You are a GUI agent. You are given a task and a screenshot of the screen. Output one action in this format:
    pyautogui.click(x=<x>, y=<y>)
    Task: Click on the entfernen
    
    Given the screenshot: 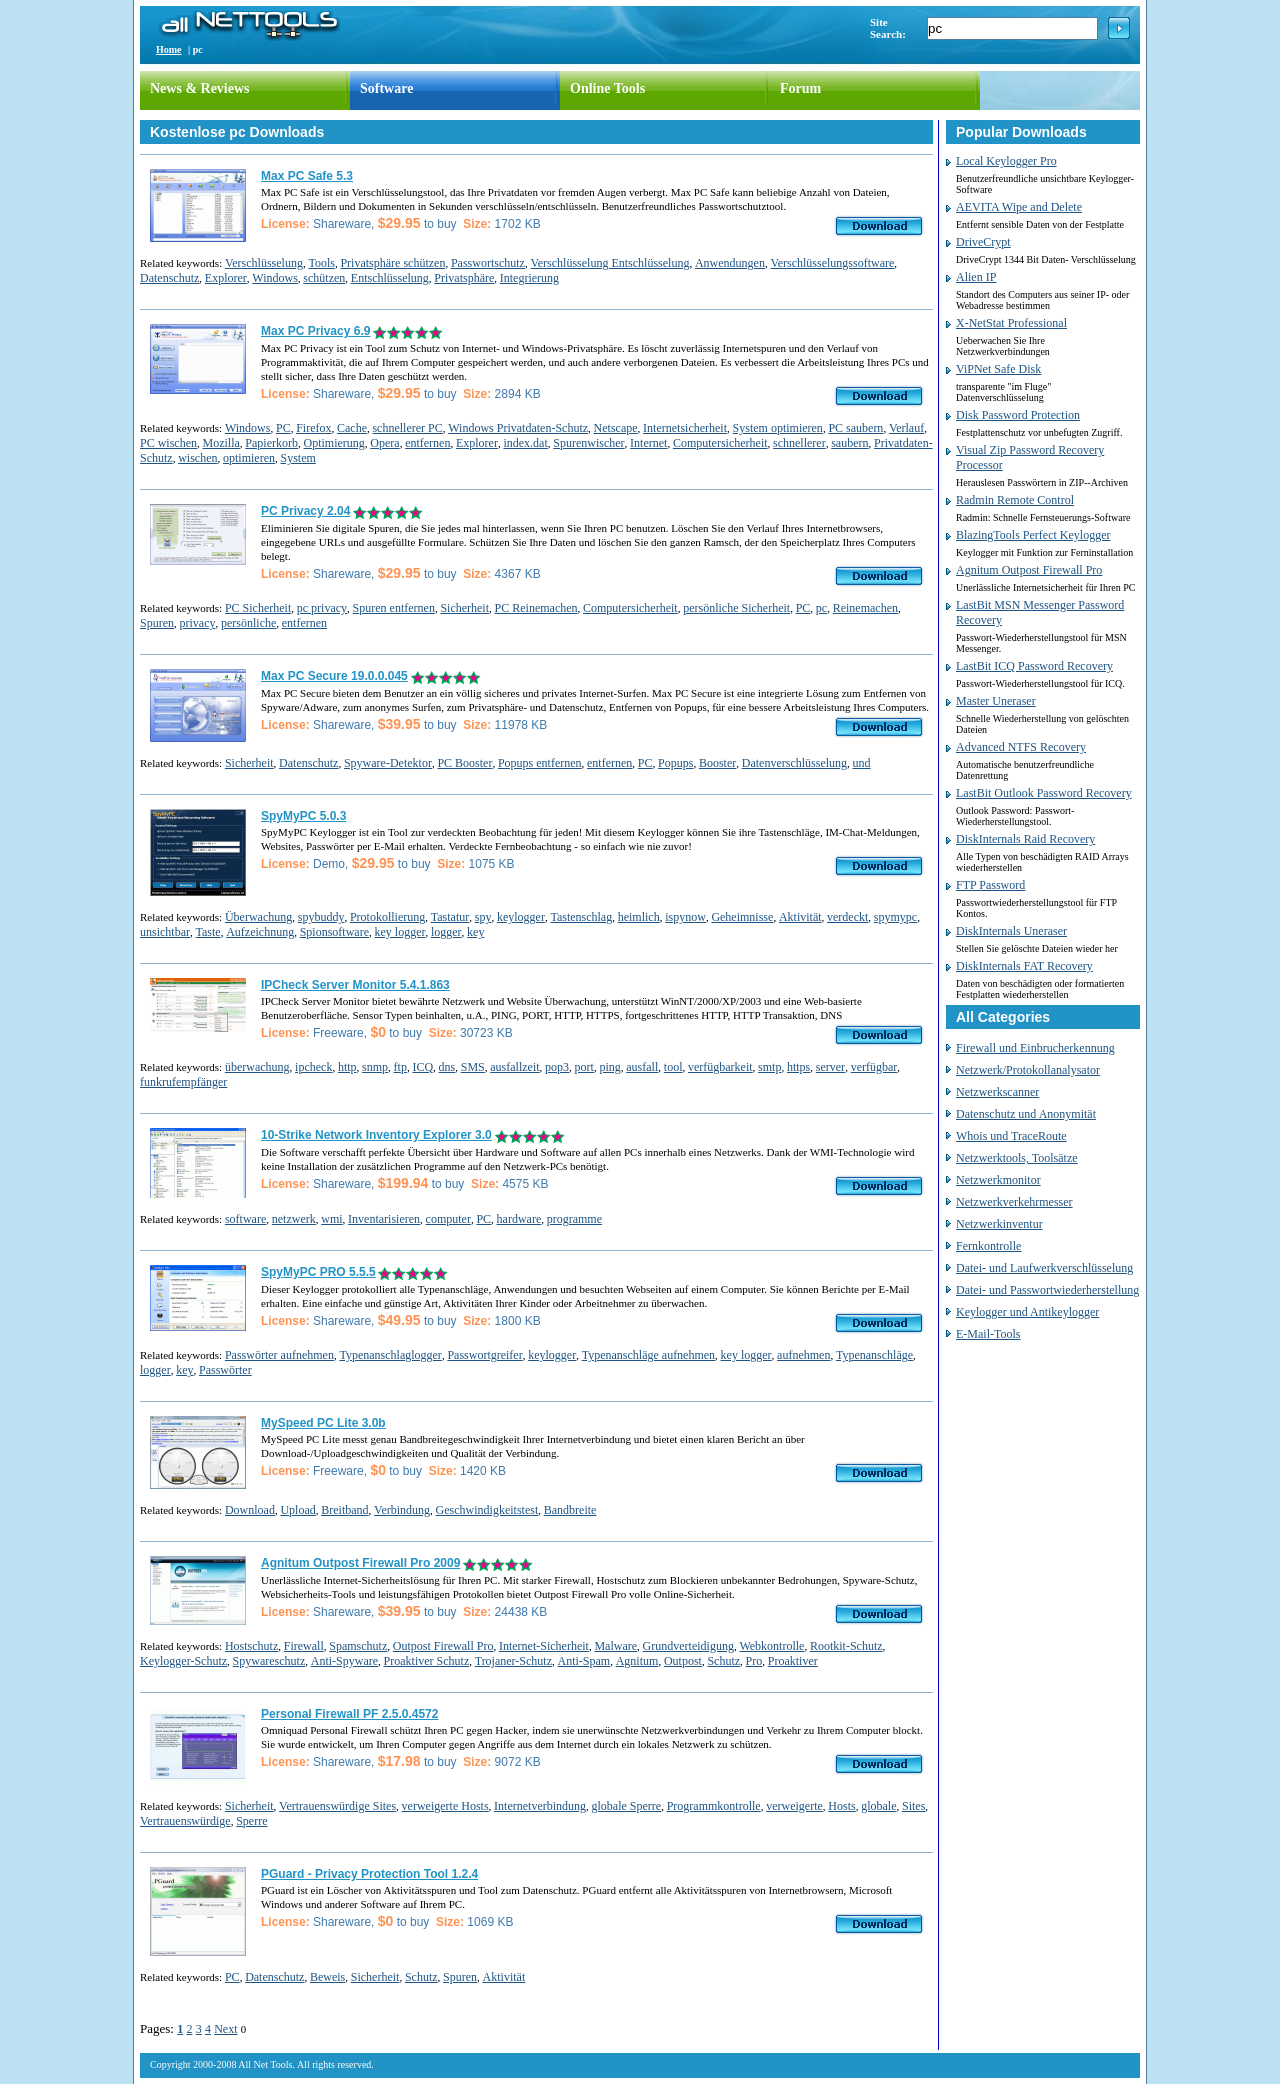 What is the action you would take?
    pyautogui.click(x=427, y=443)
    